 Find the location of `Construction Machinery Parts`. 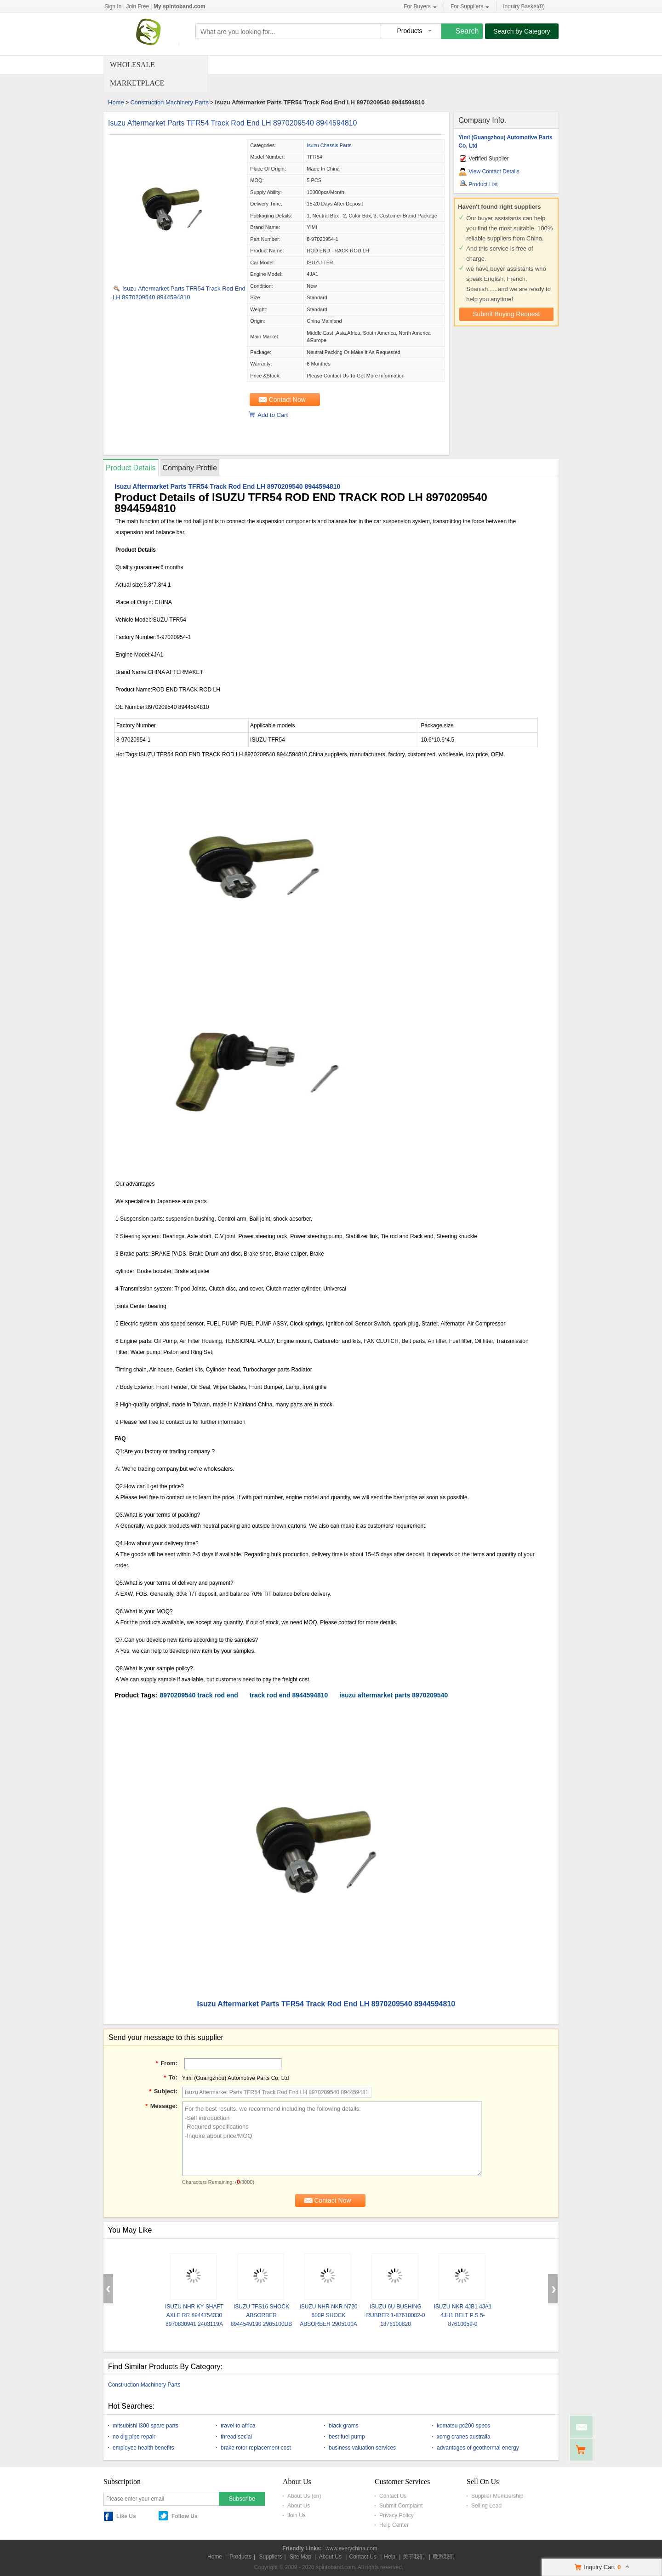

Construction Machinery Parts is located at coordinates (169, 102).